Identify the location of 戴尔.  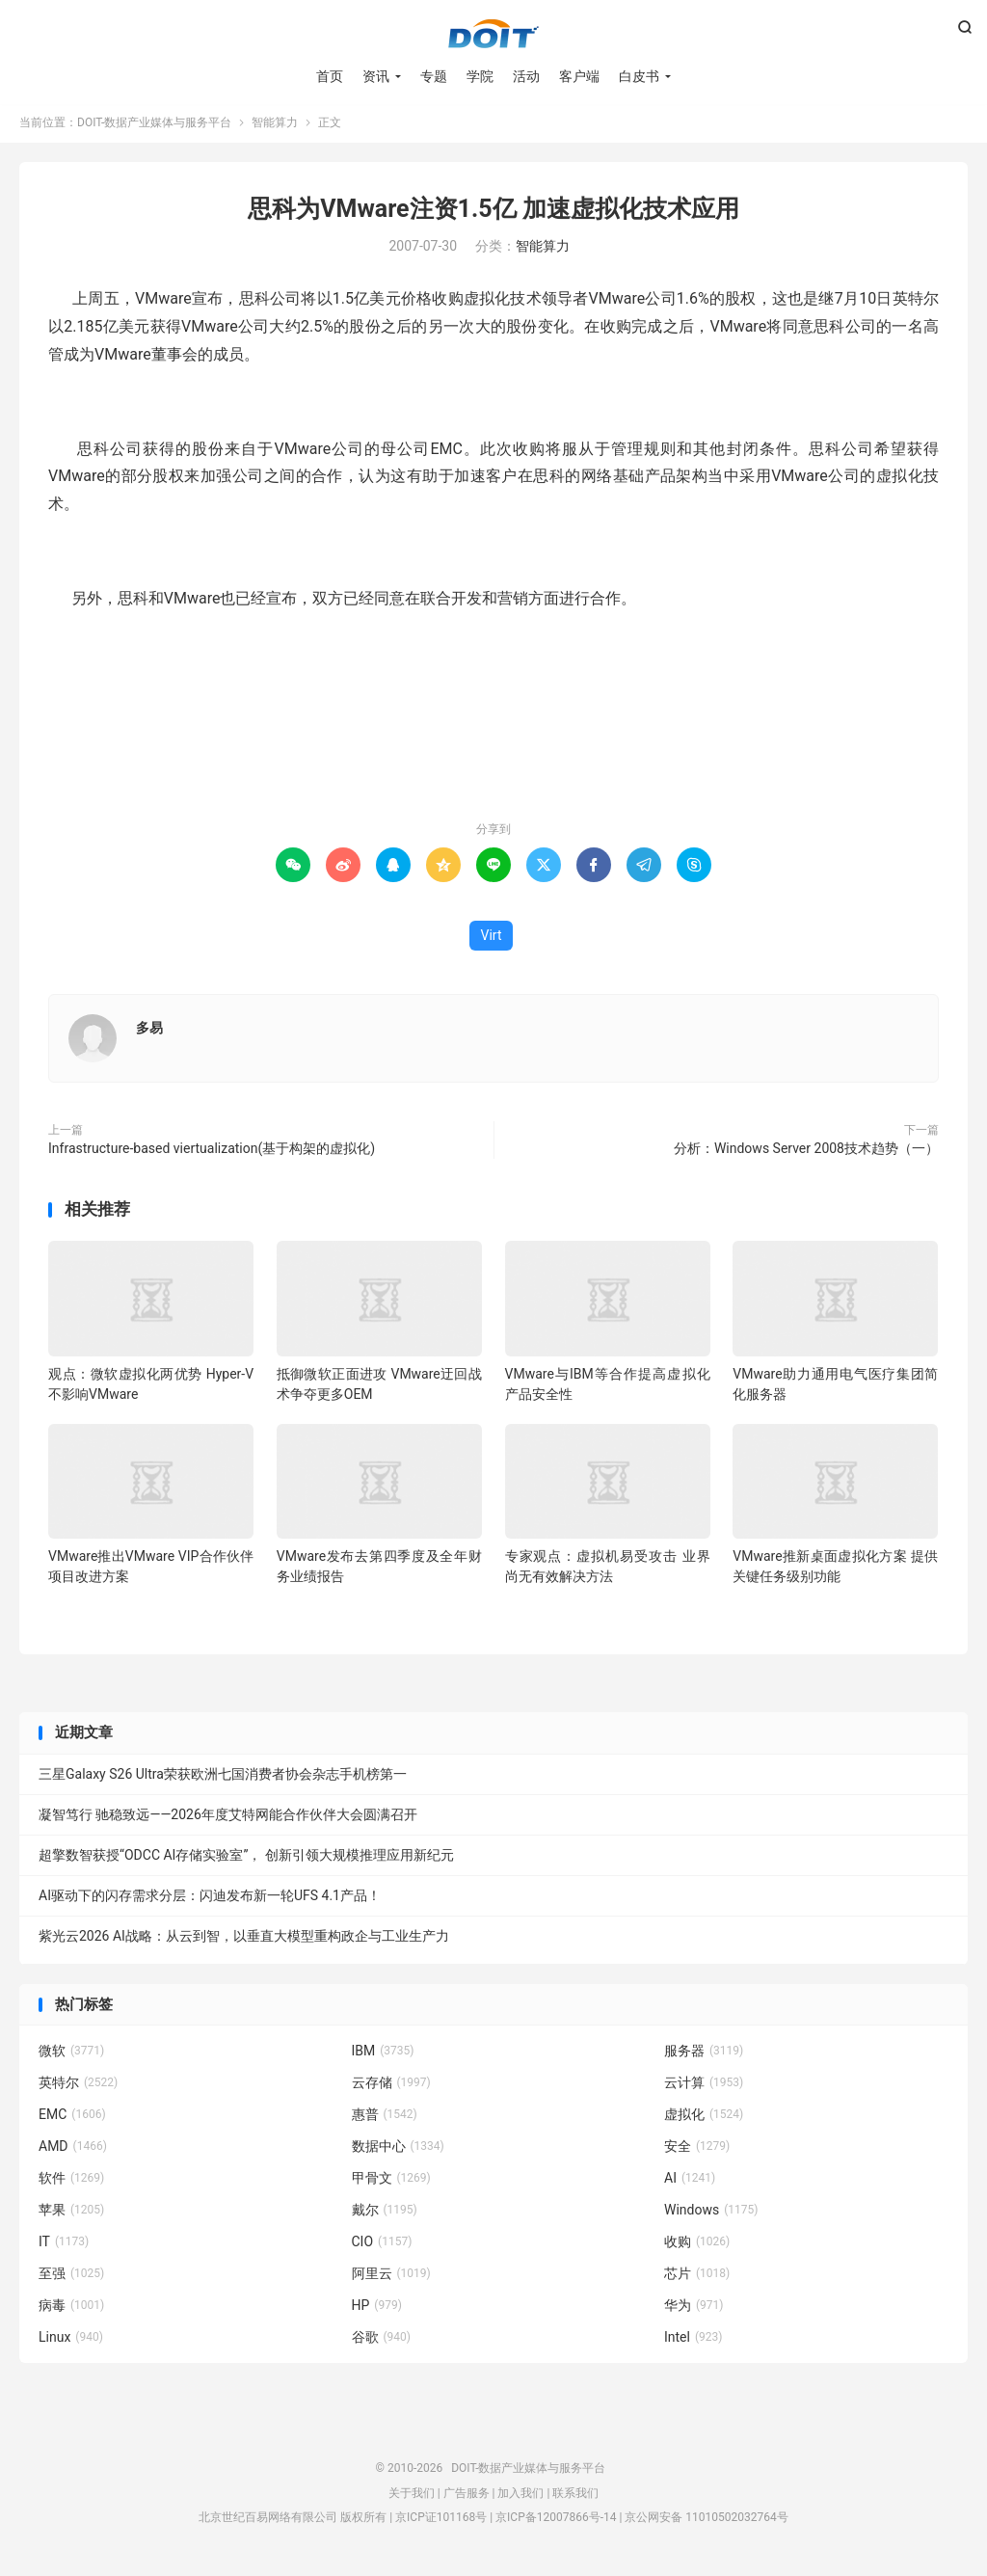
(384, 2213).